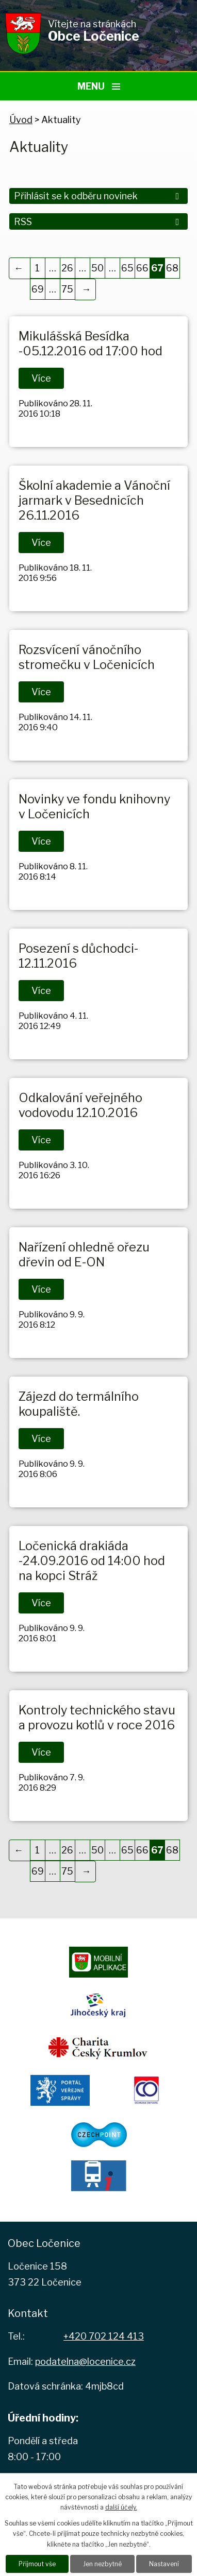  I want to click on RSS, so click(98, 221).